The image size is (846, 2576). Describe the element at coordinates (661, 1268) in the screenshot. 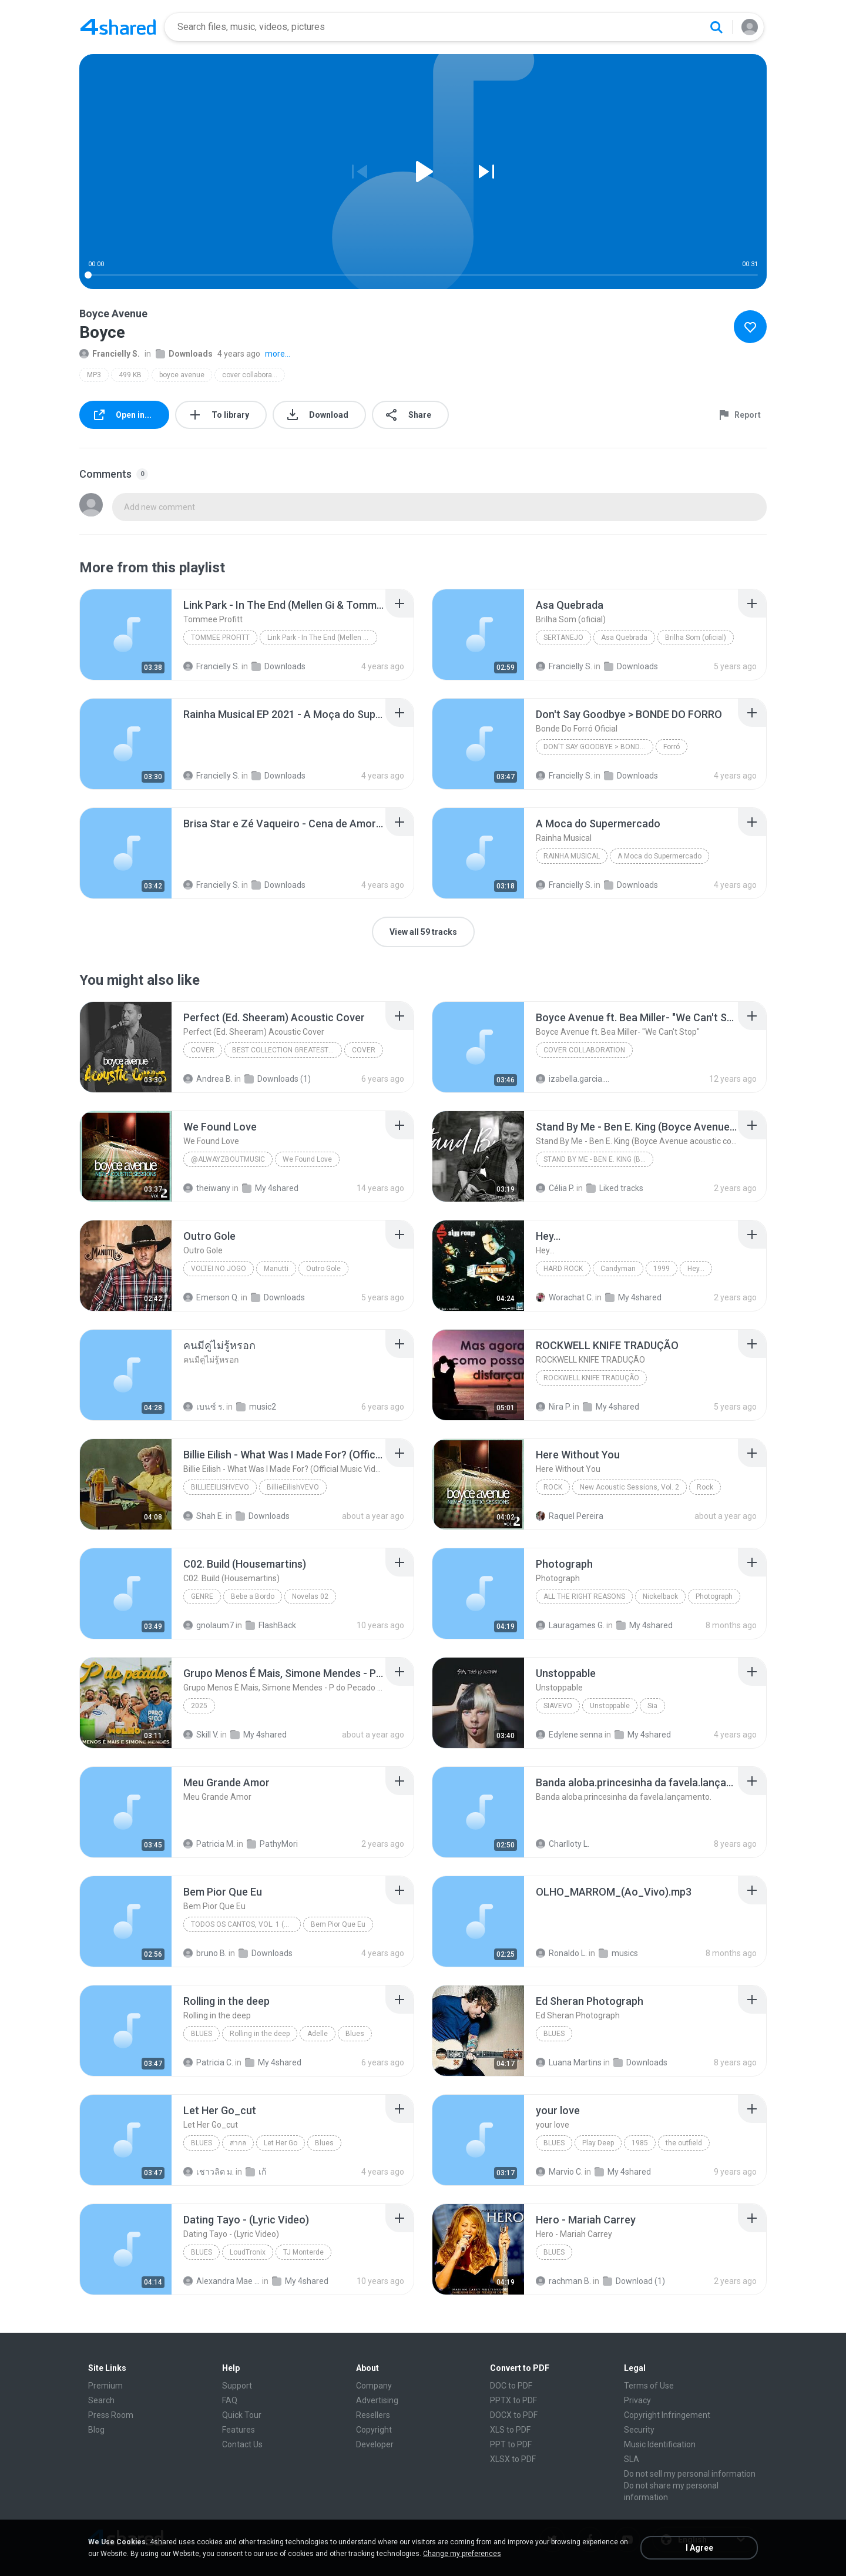

I see `1999` at that location.